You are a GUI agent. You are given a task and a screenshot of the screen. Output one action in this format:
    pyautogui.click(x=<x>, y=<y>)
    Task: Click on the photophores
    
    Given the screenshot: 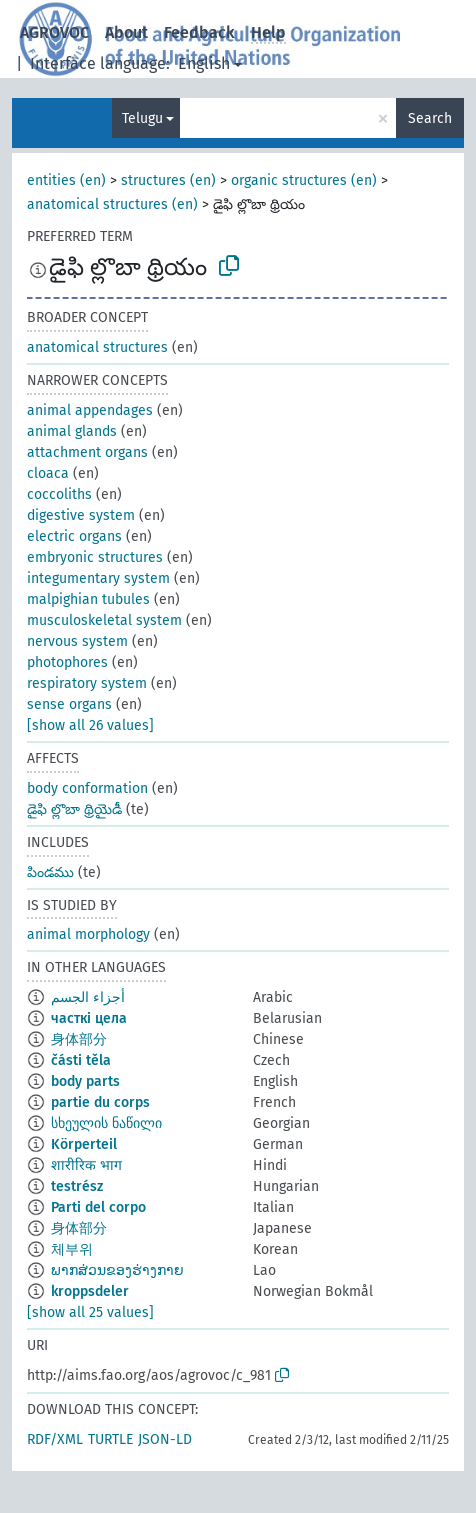 What is the action you would take?
    pyautogui.click(x=67, y=662)
    